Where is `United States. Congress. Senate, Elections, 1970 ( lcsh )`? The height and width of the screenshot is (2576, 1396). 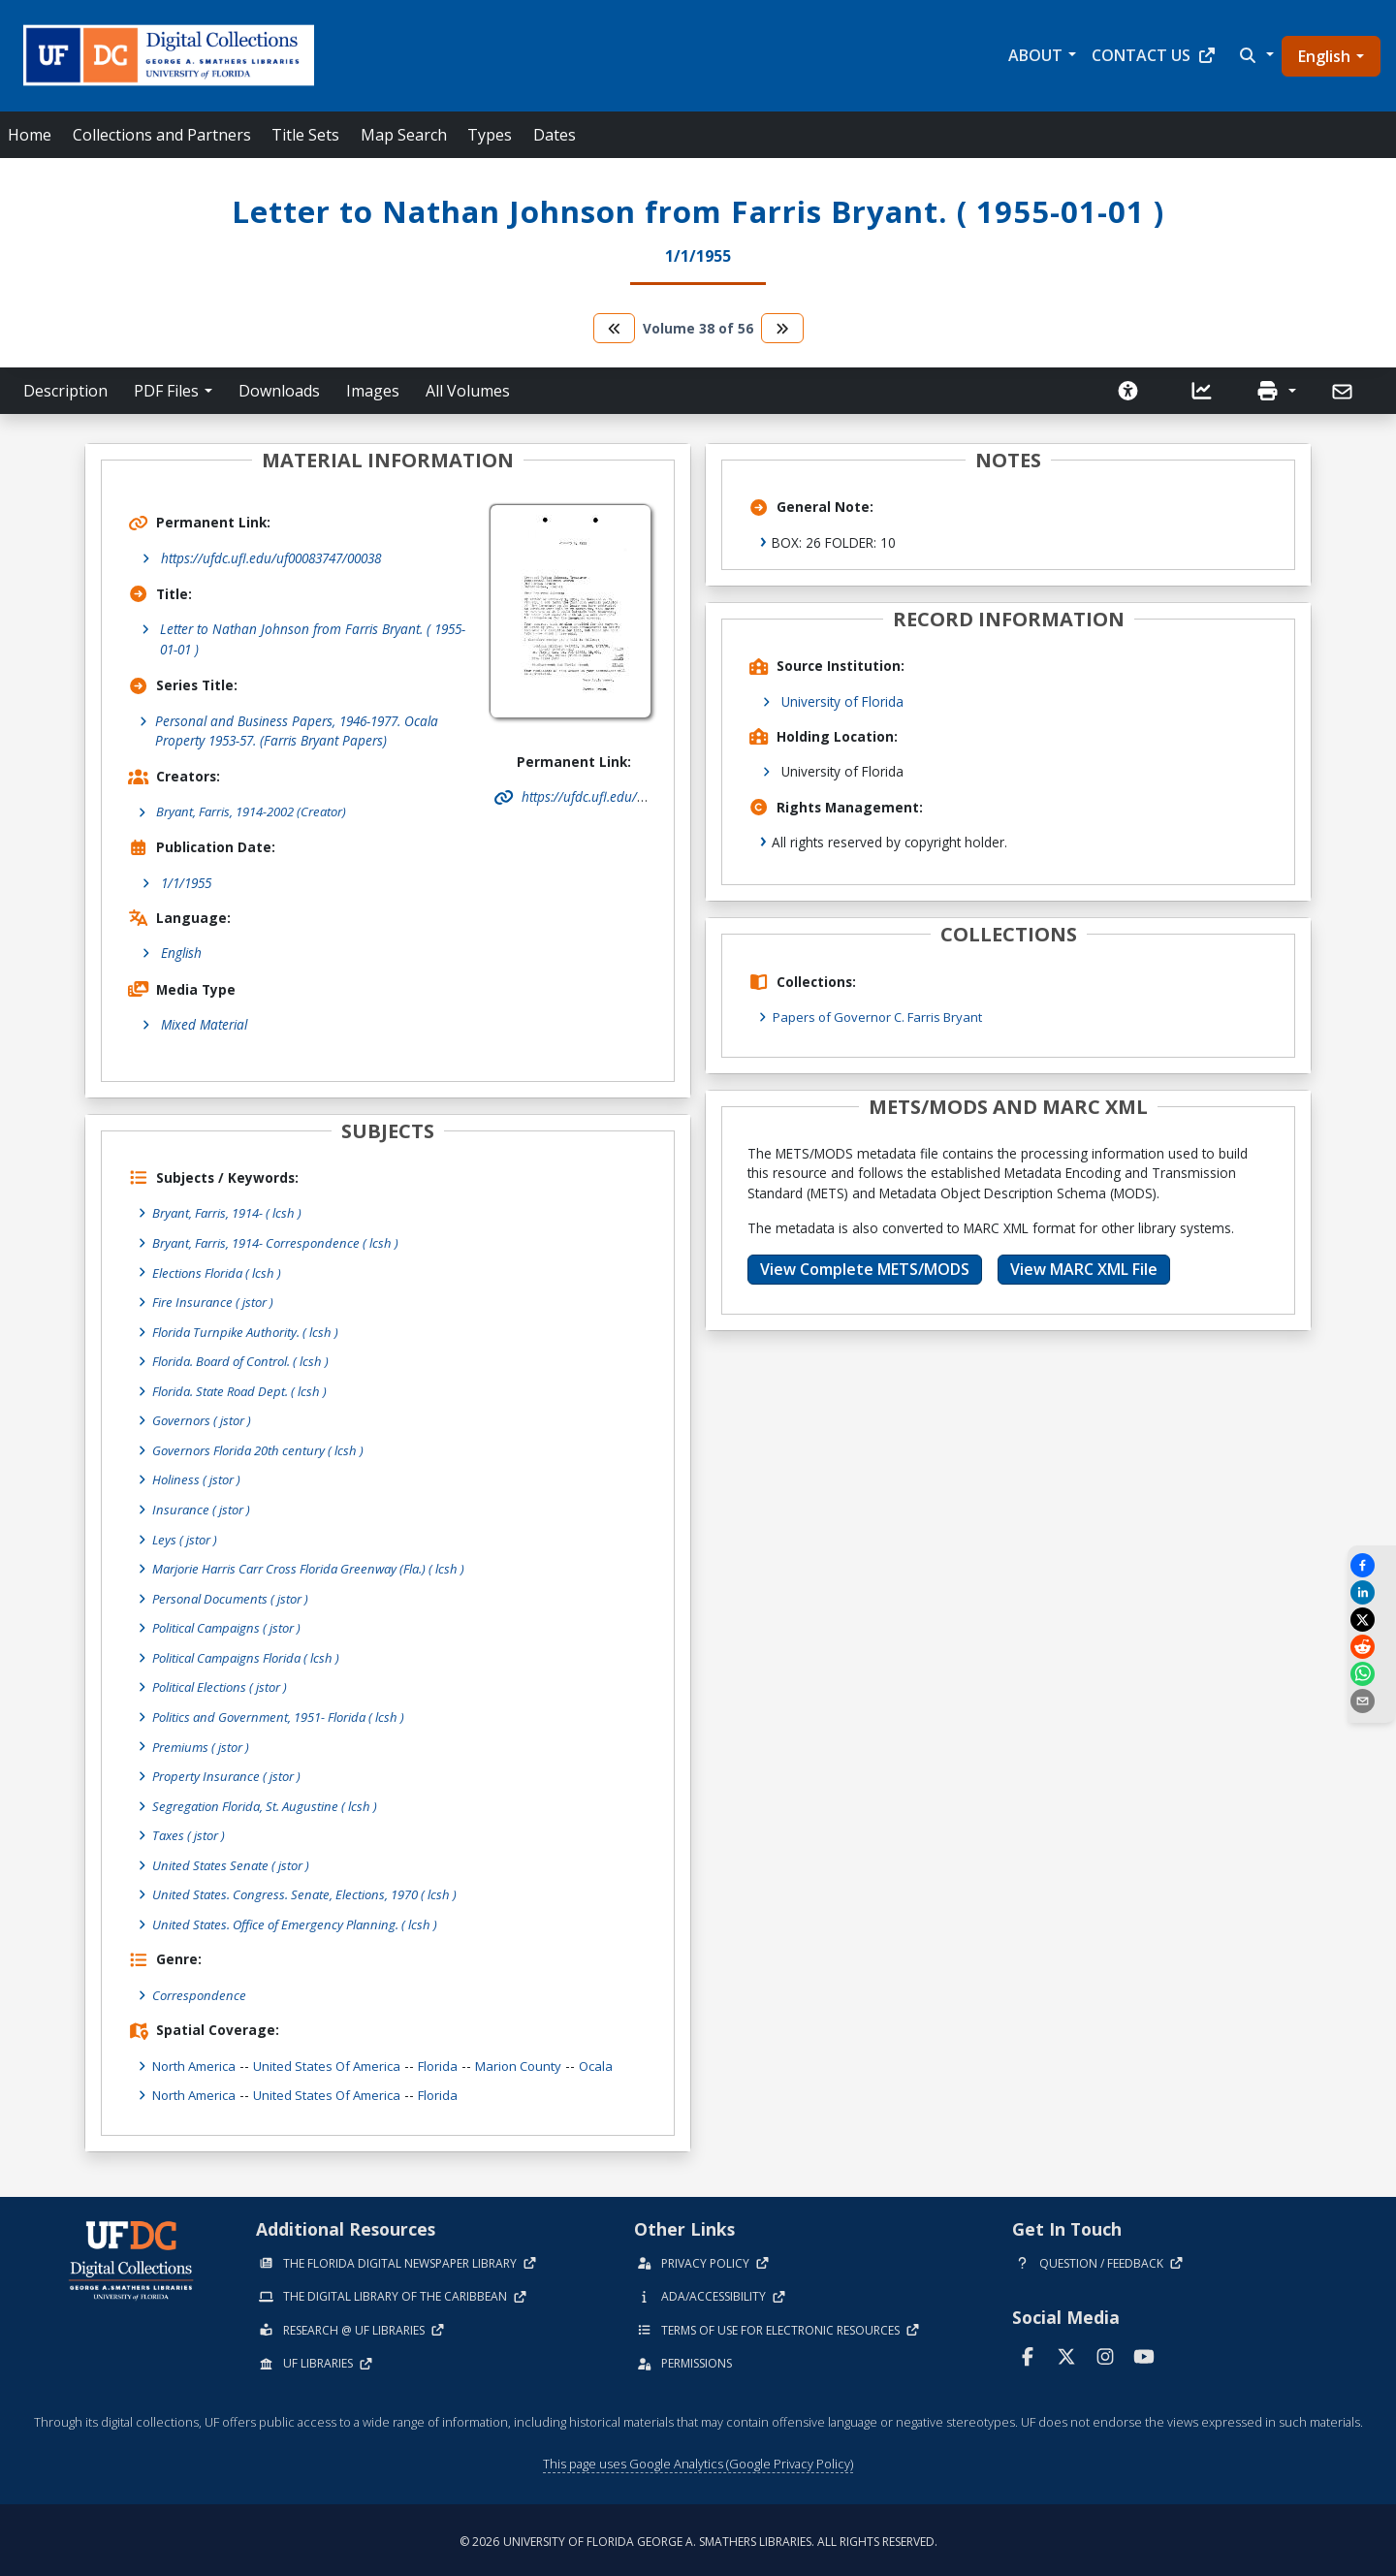
United States. Congress. Senate, Elections, 1970 ( lcsh ) is located at coordinates (310, 1891).